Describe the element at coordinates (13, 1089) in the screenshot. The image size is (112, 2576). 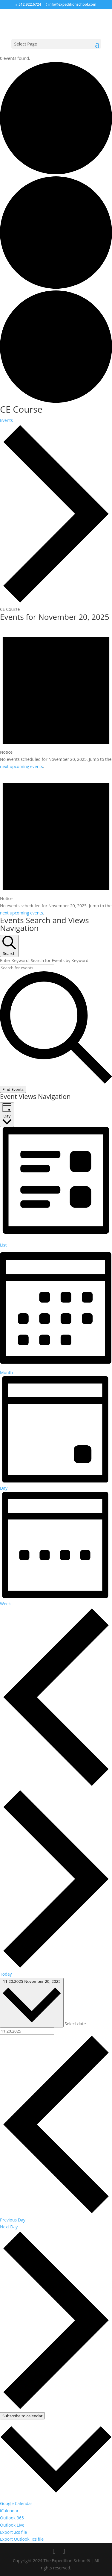
I see `Find Events` at that location.